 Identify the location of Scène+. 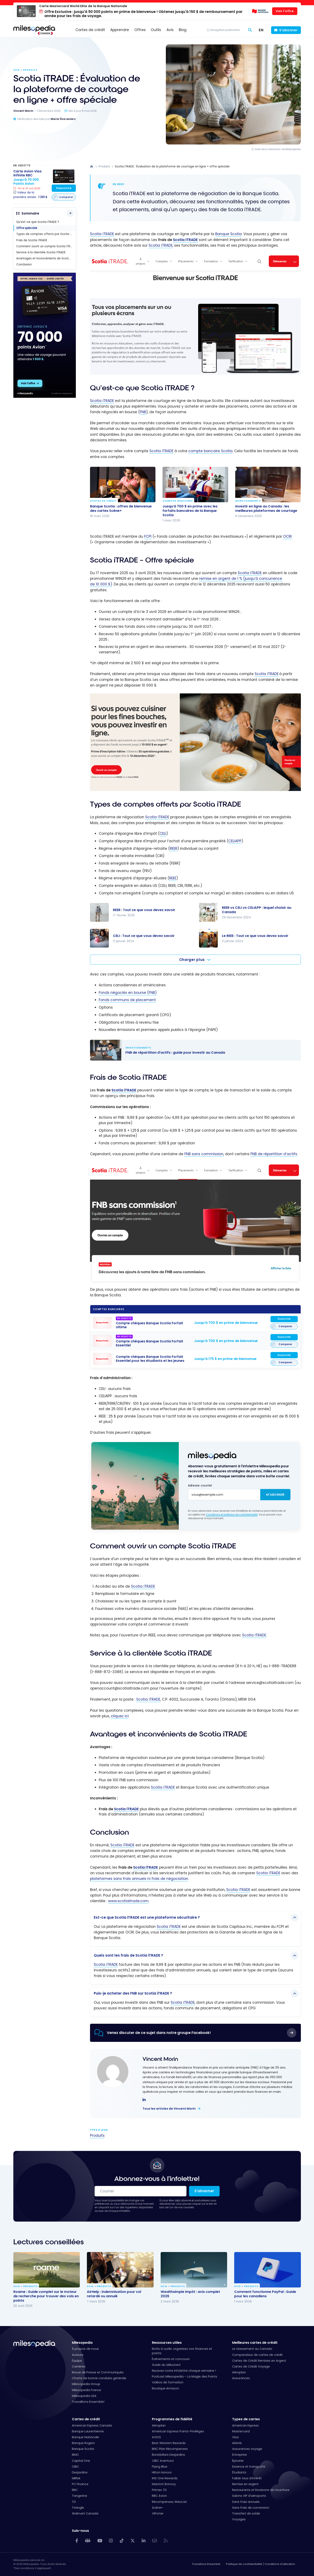
(157, 2508).